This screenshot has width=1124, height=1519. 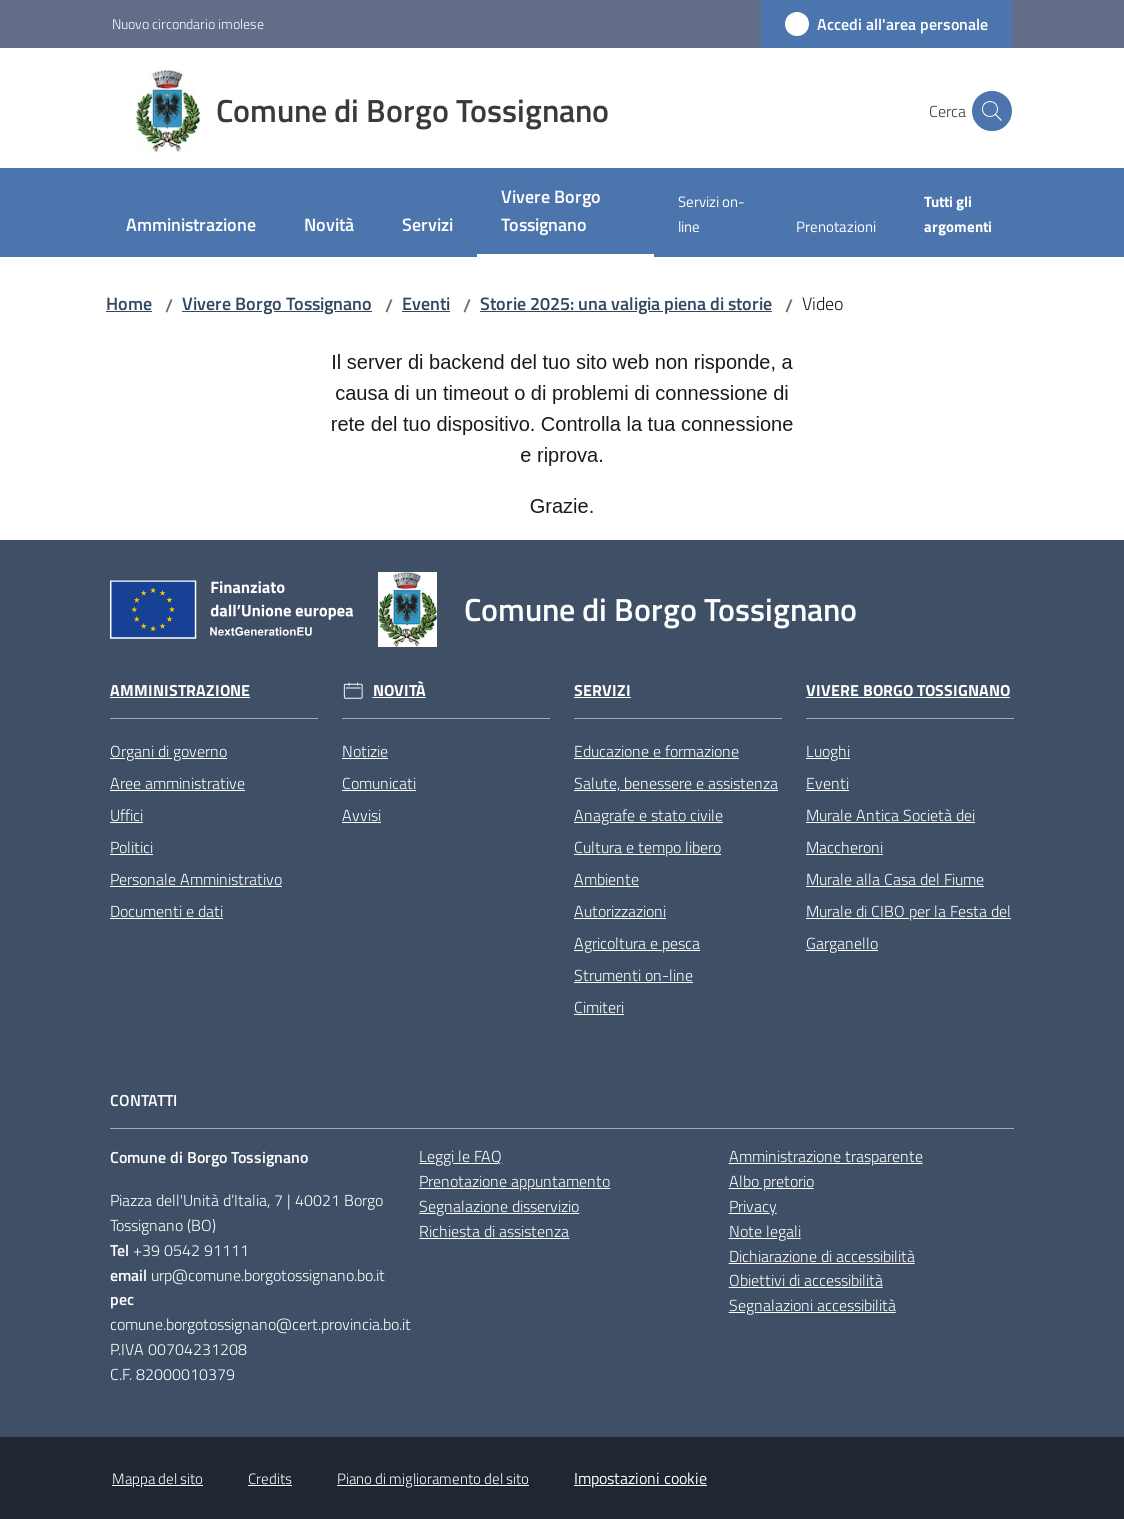 I want to click on Leggi le FAQ, so click(x=460, y=1156).